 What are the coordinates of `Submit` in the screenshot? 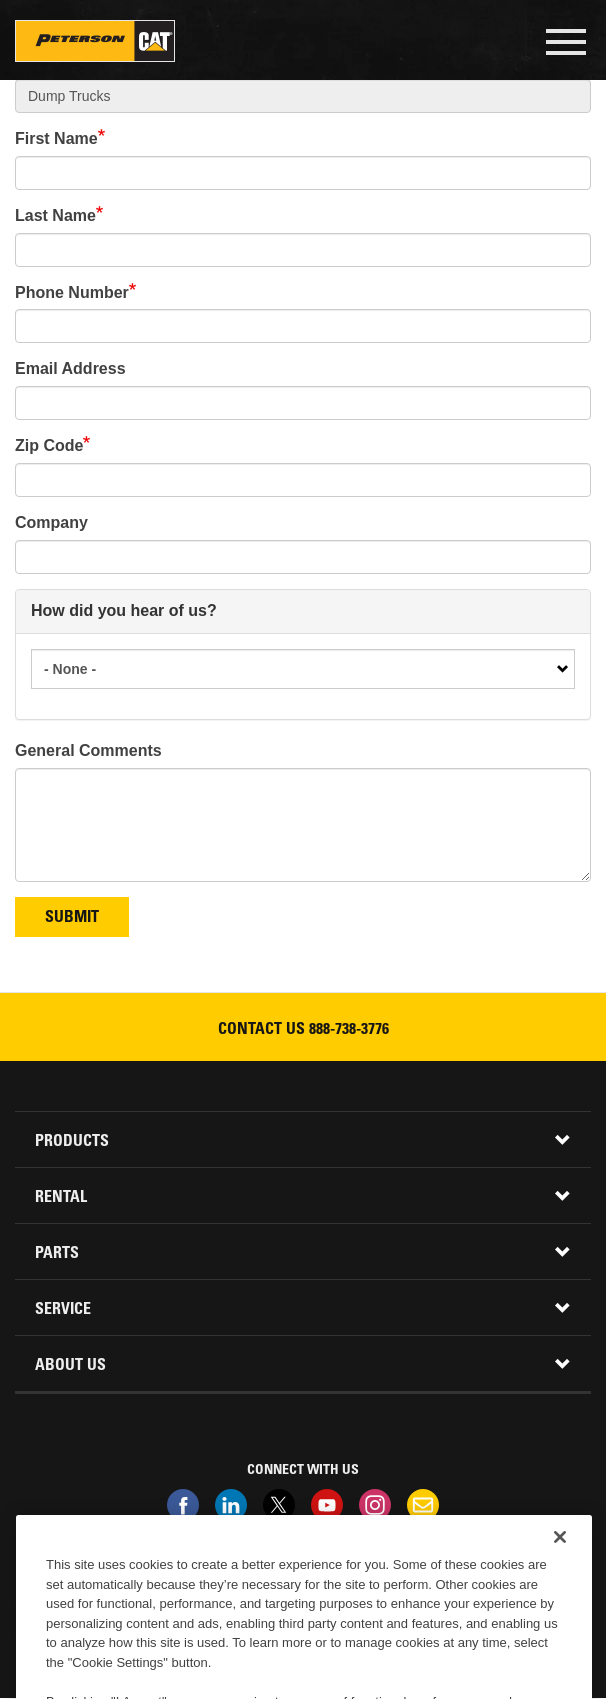 It's located at (72, 918).